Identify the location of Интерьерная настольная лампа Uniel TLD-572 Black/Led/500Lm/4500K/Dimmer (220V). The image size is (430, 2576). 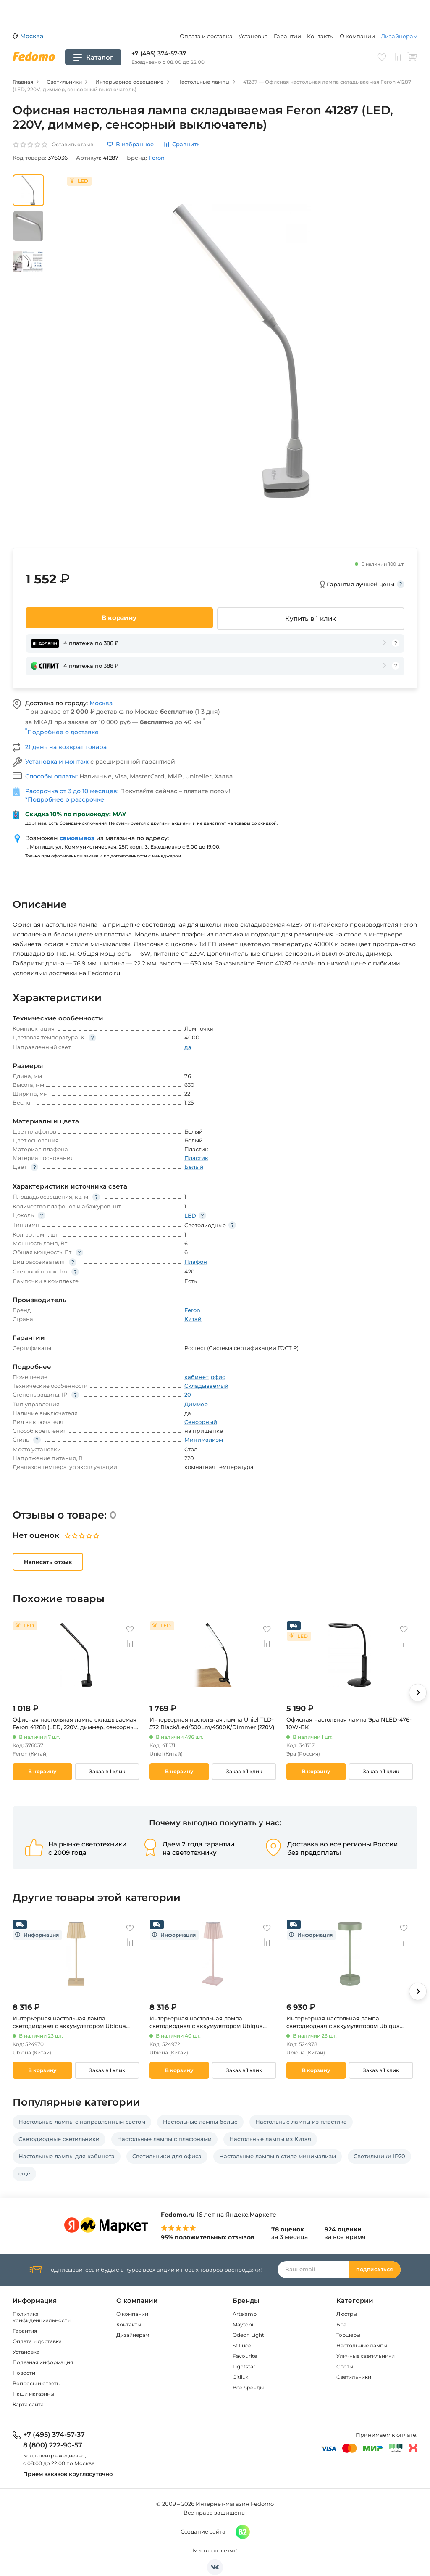
(211, 1723).